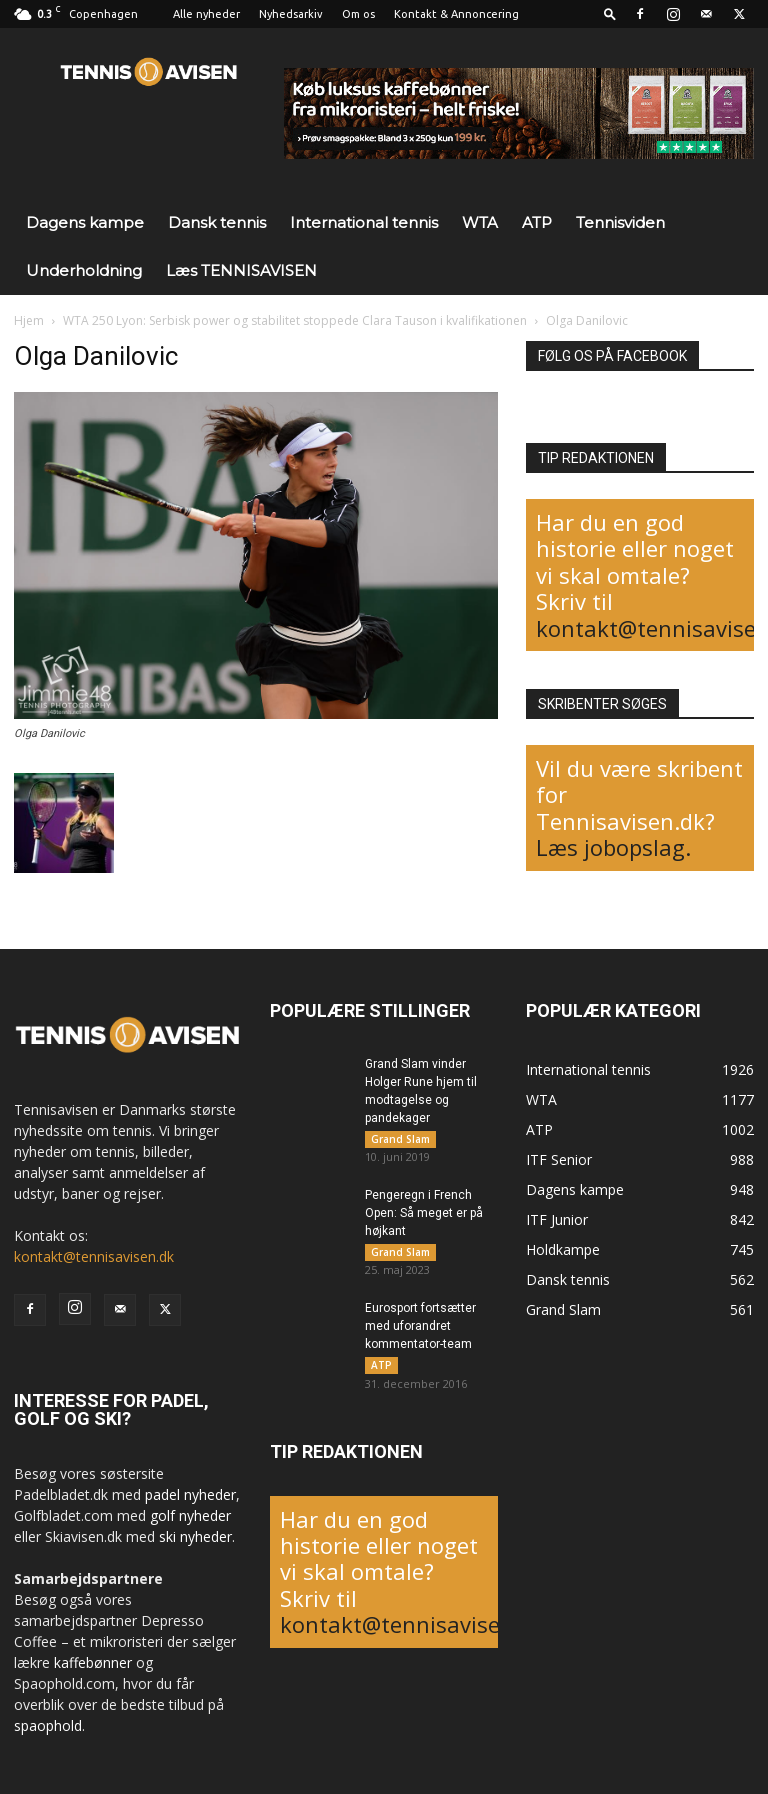 This screenshot has height=1794, width=768. Describe the element at coordinates (48, 1725) in the screenshot. I see `spaophold` at that location.